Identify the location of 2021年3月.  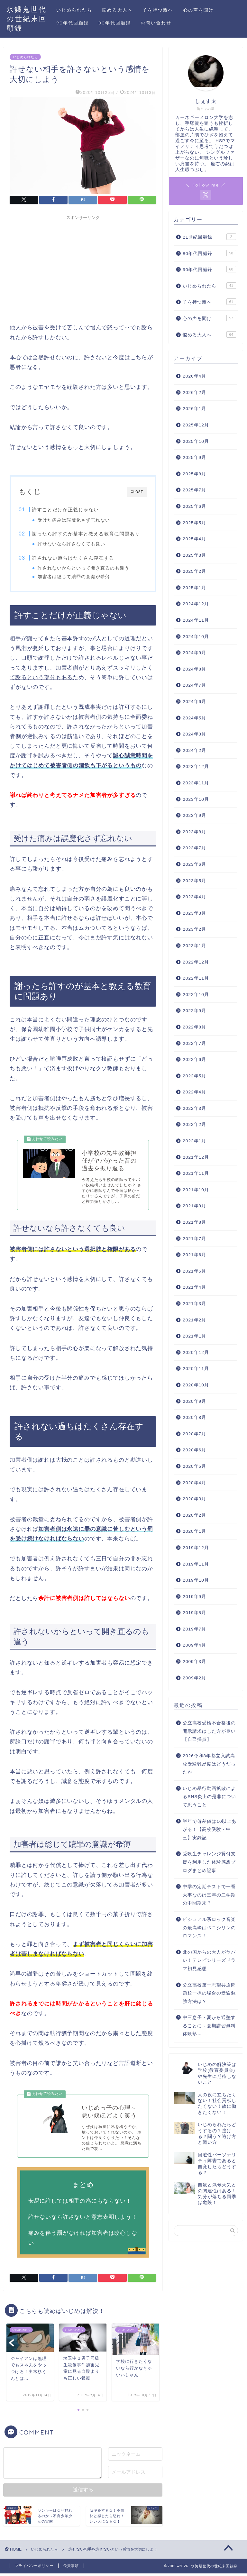
(194, 1303).